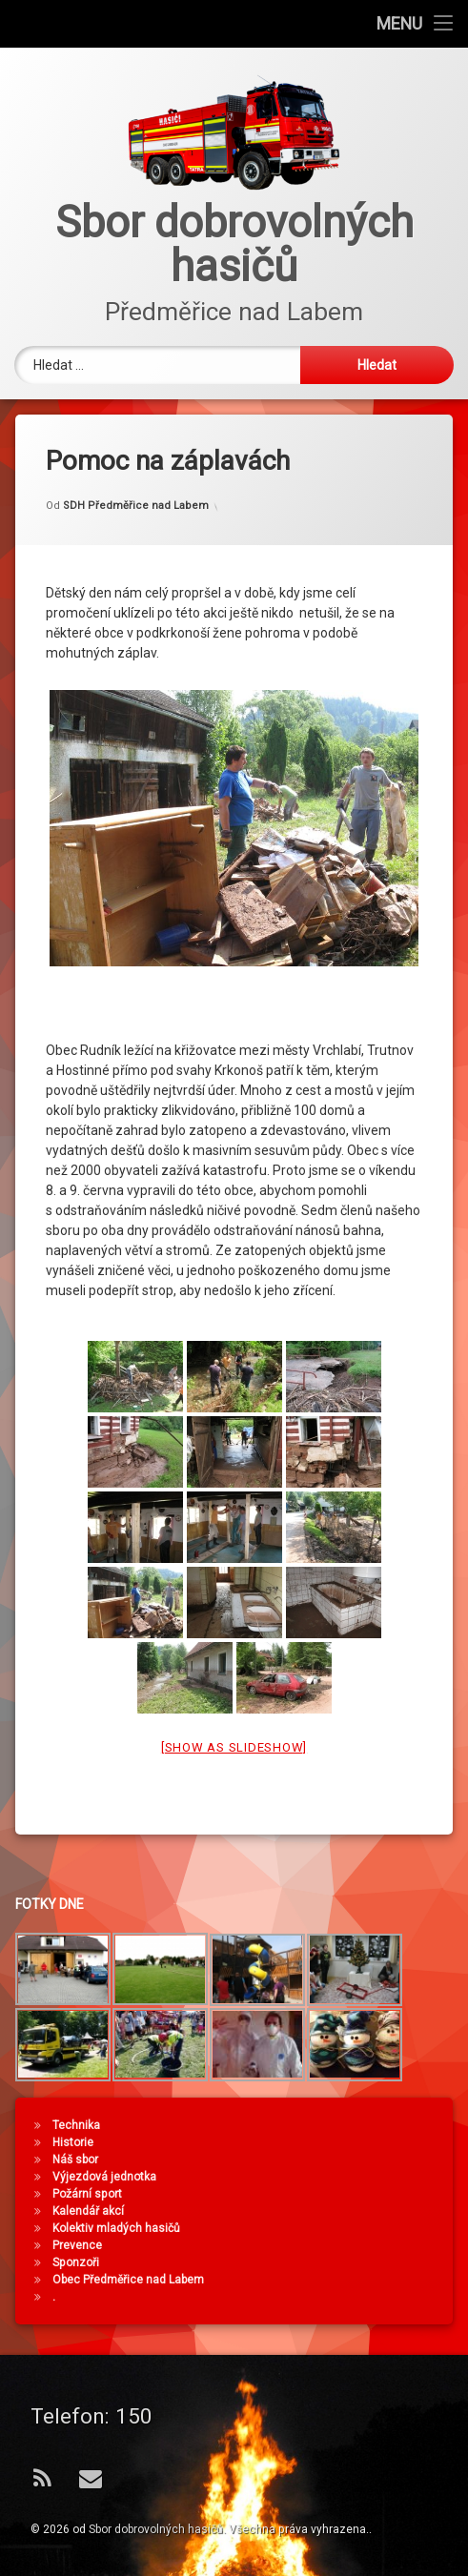 The height and width of the screenshot is (2576, 468). Describe the element at coordinates (156, 2529) in the screenshot. I see `Sbor dobrovolných hasičů` at that location.